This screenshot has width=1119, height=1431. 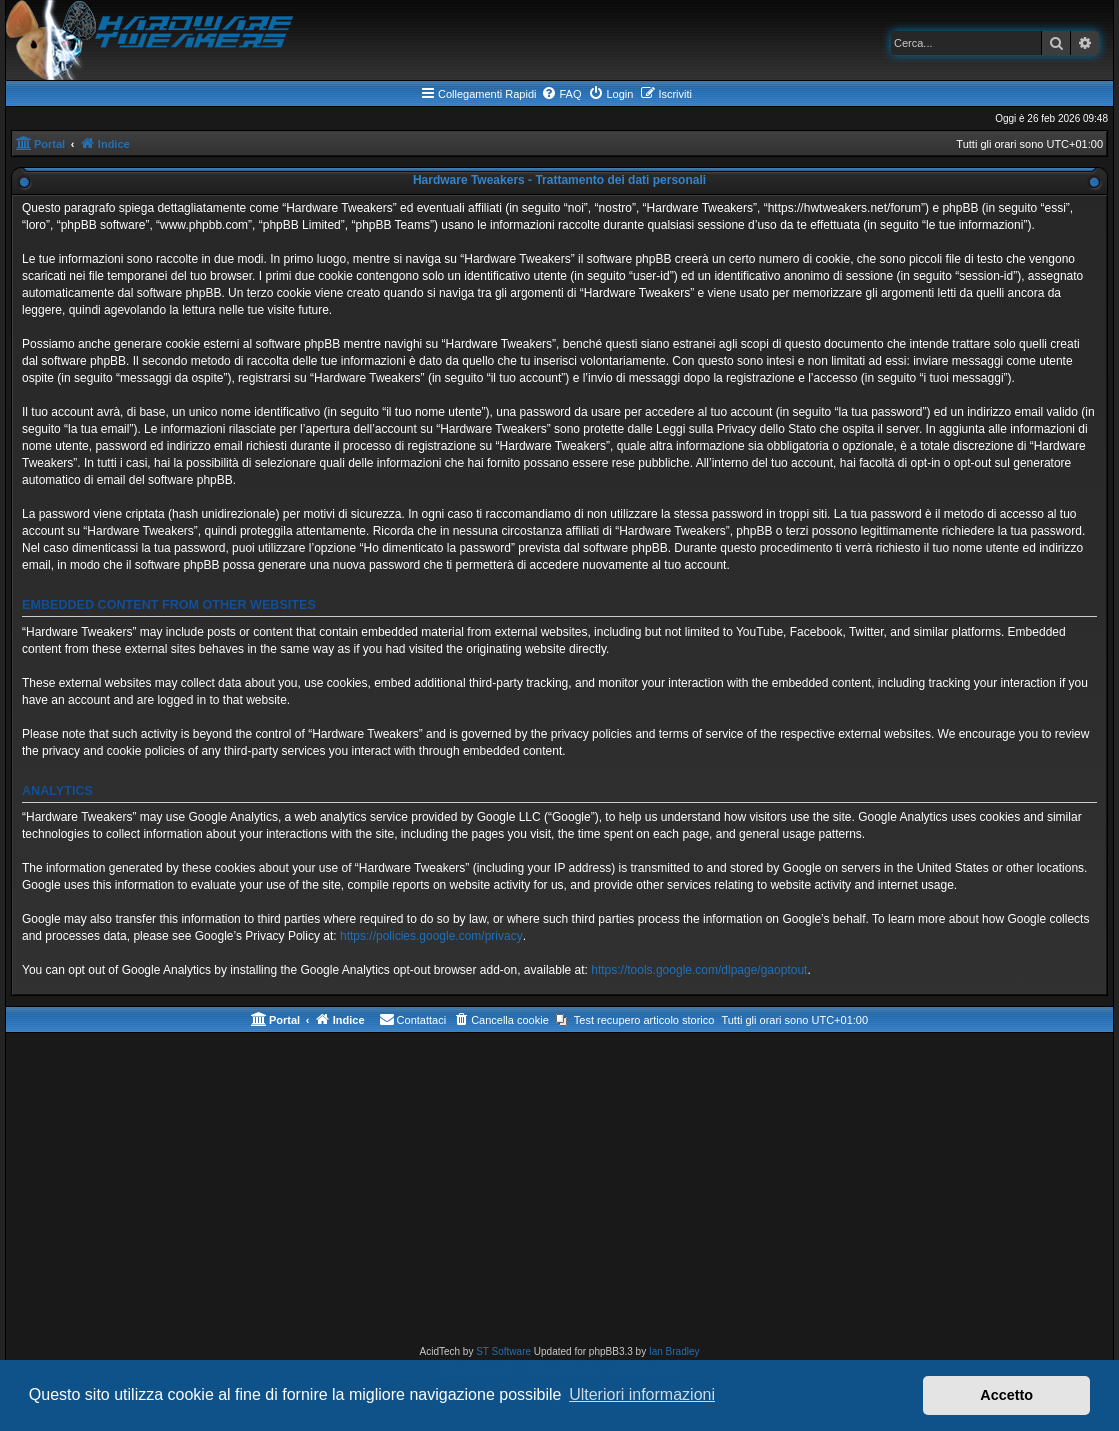 What do you see at coordinates (559, 1193) in the screenshot?
I see `[Advertisement]` at bounding box center [559, 1193].